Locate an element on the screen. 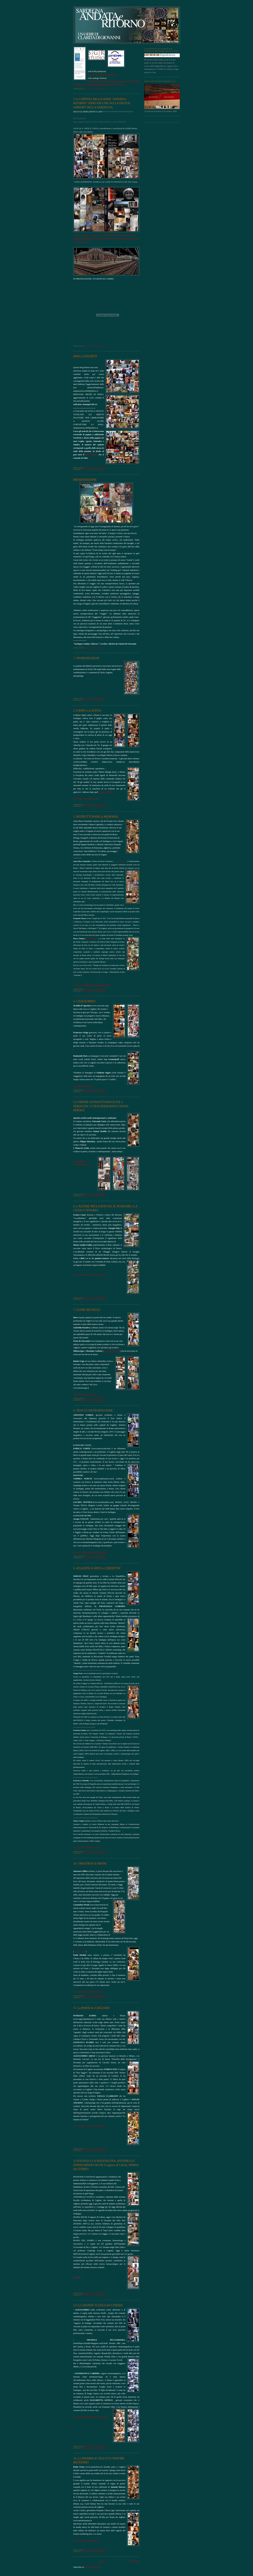 Image resolution: width=253 pixels, height=2576 pixels. 11. La PAROLA a CAGLIARI is located at coordinates (91, 2008).